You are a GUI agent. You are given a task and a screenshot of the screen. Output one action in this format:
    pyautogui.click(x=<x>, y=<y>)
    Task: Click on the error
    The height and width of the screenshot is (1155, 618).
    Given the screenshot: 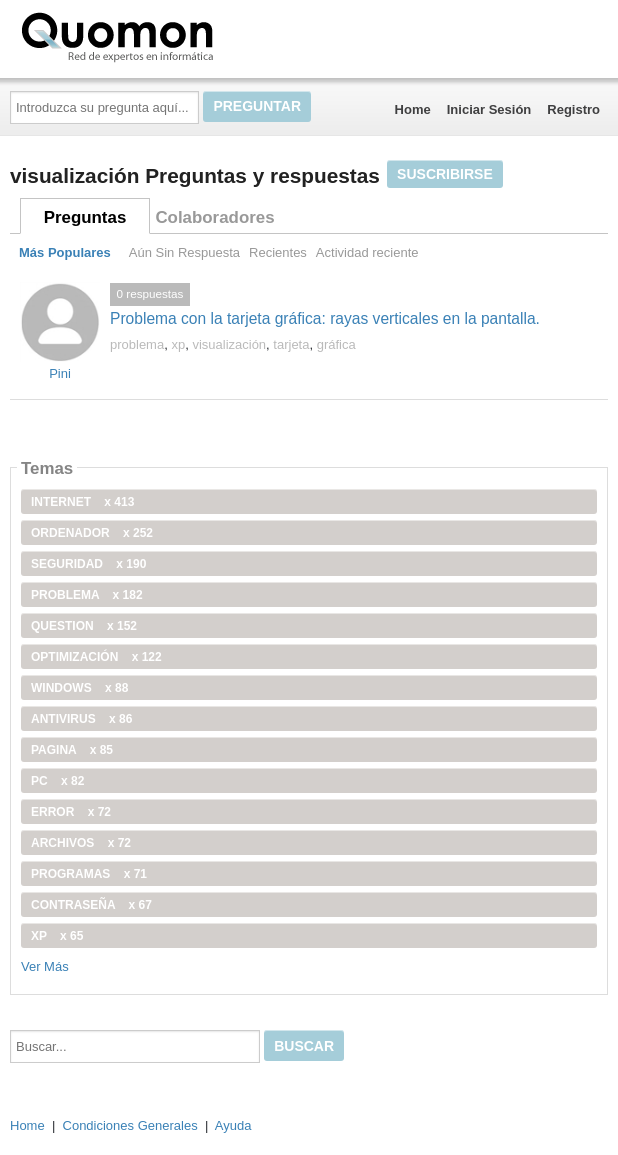 What is the action you would take?
    pyautogui.click(x=71, y=812)
    